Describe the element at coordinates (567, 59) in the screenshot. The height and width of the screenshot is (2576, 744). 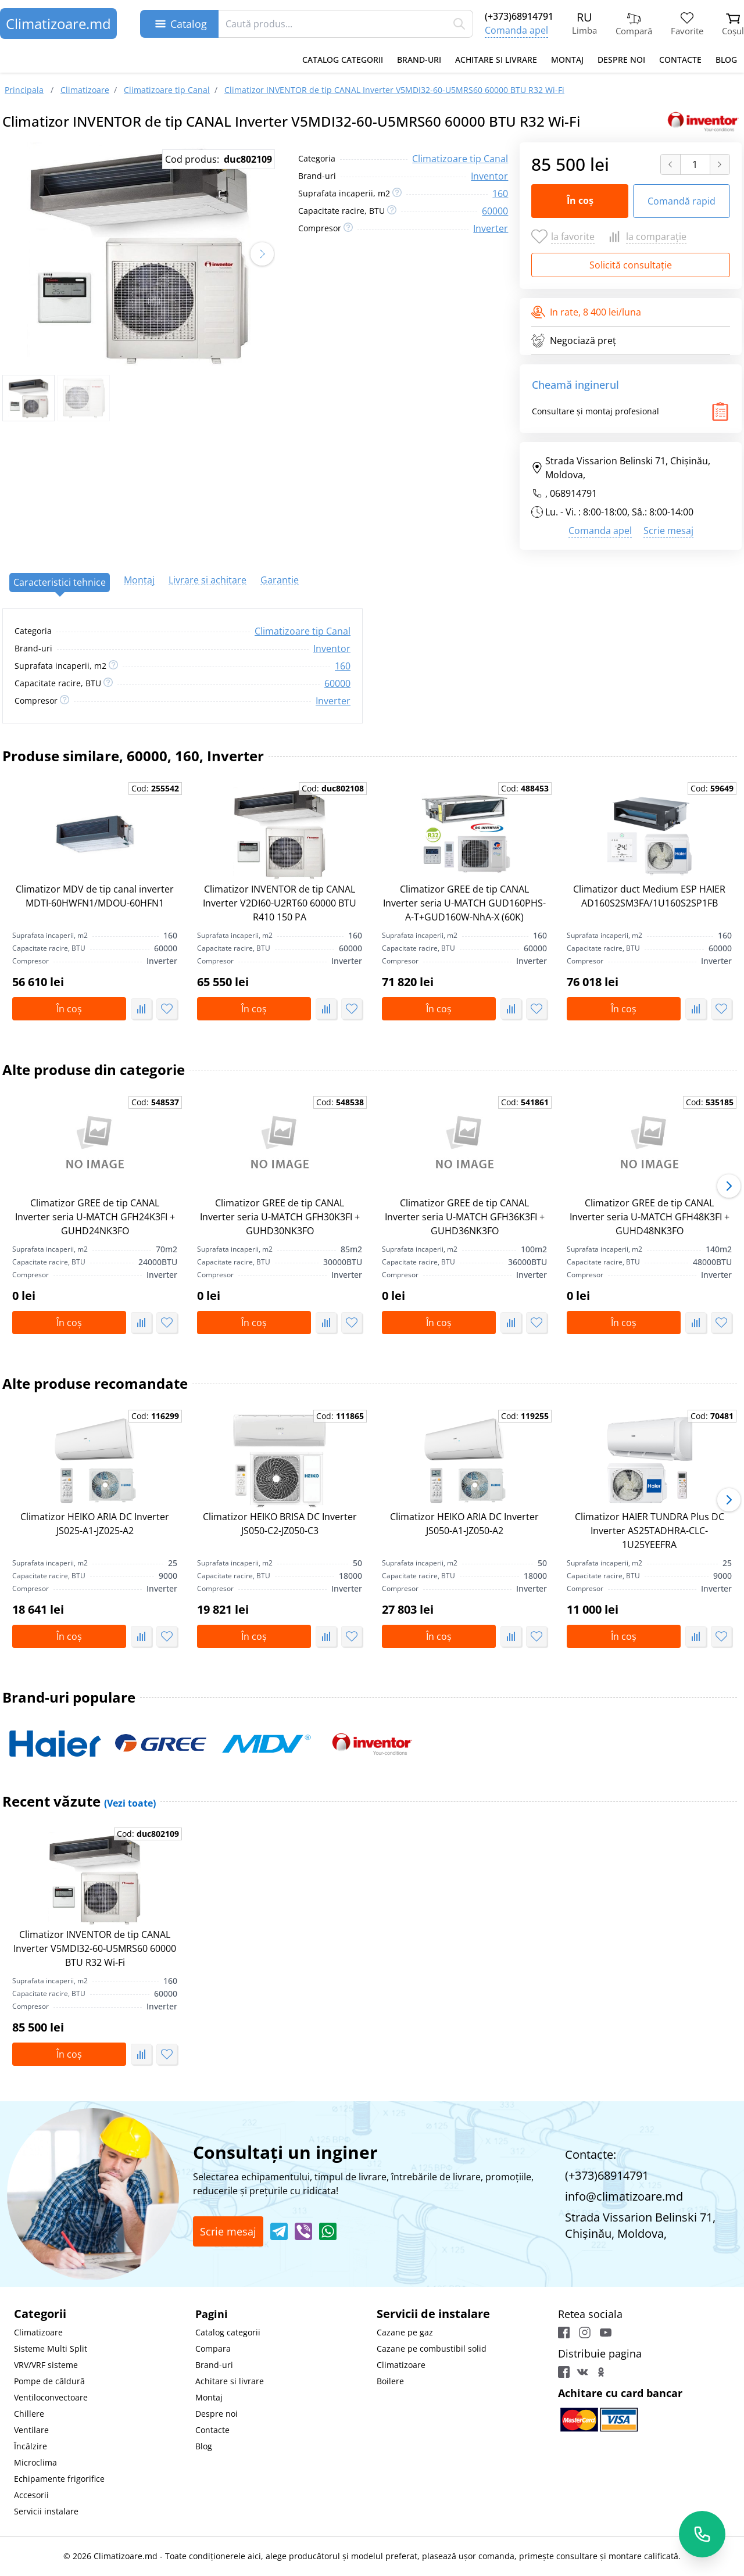
I see `Montaj` at that location.